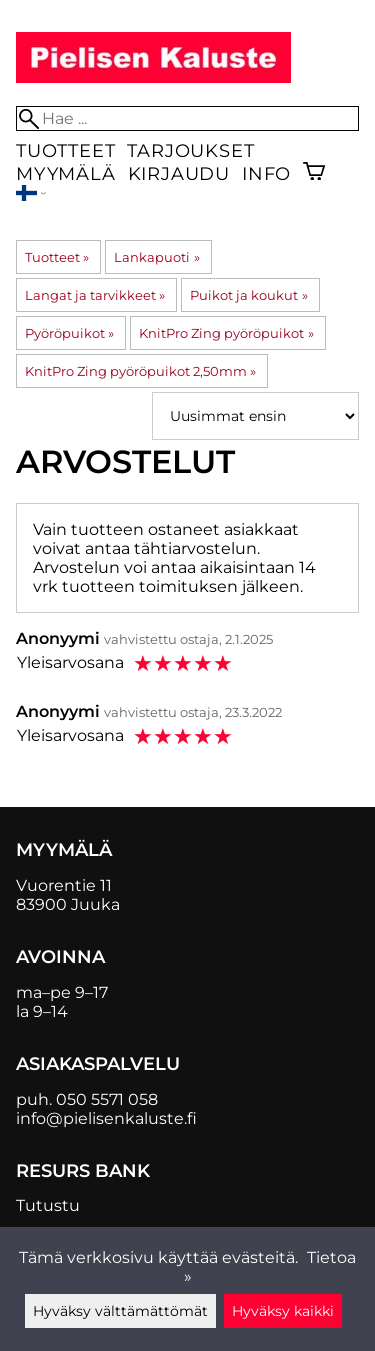  I want to click on Info, so click(266, 173).